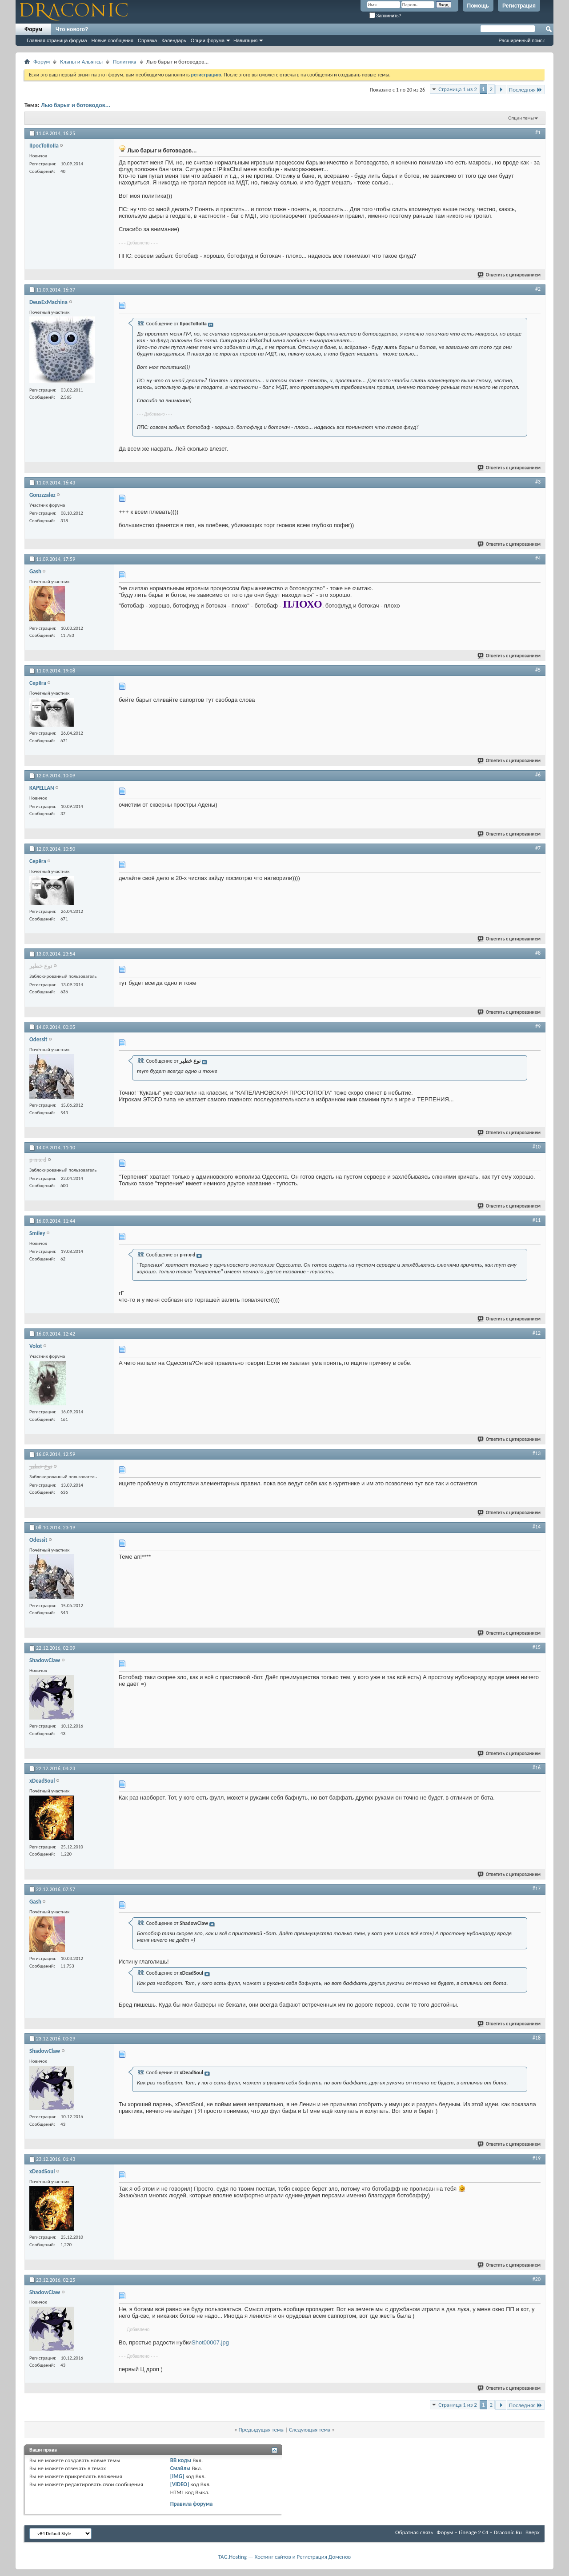 This screenshot has height=2576, width=569. Describe the element at coordinates (479, 2532) in the screenshot. I see `Форум – Lineage 2 C4 – Draconic.Ru` at that location.